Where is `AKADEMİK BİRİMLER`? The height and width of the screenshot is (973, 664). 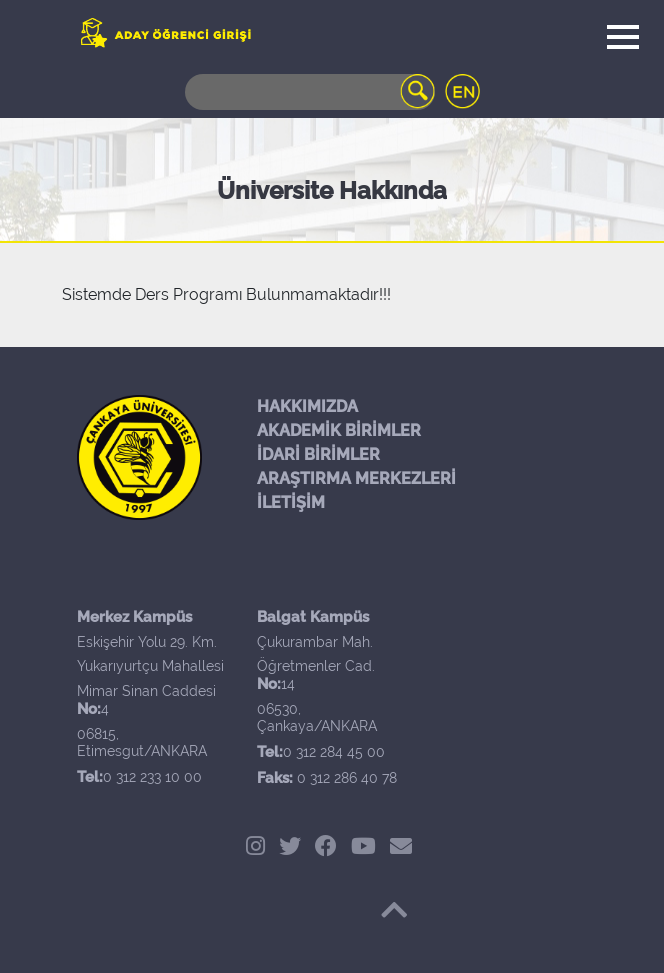 AKADEMİK BİRİMLER is located at coordinates (339, 430).